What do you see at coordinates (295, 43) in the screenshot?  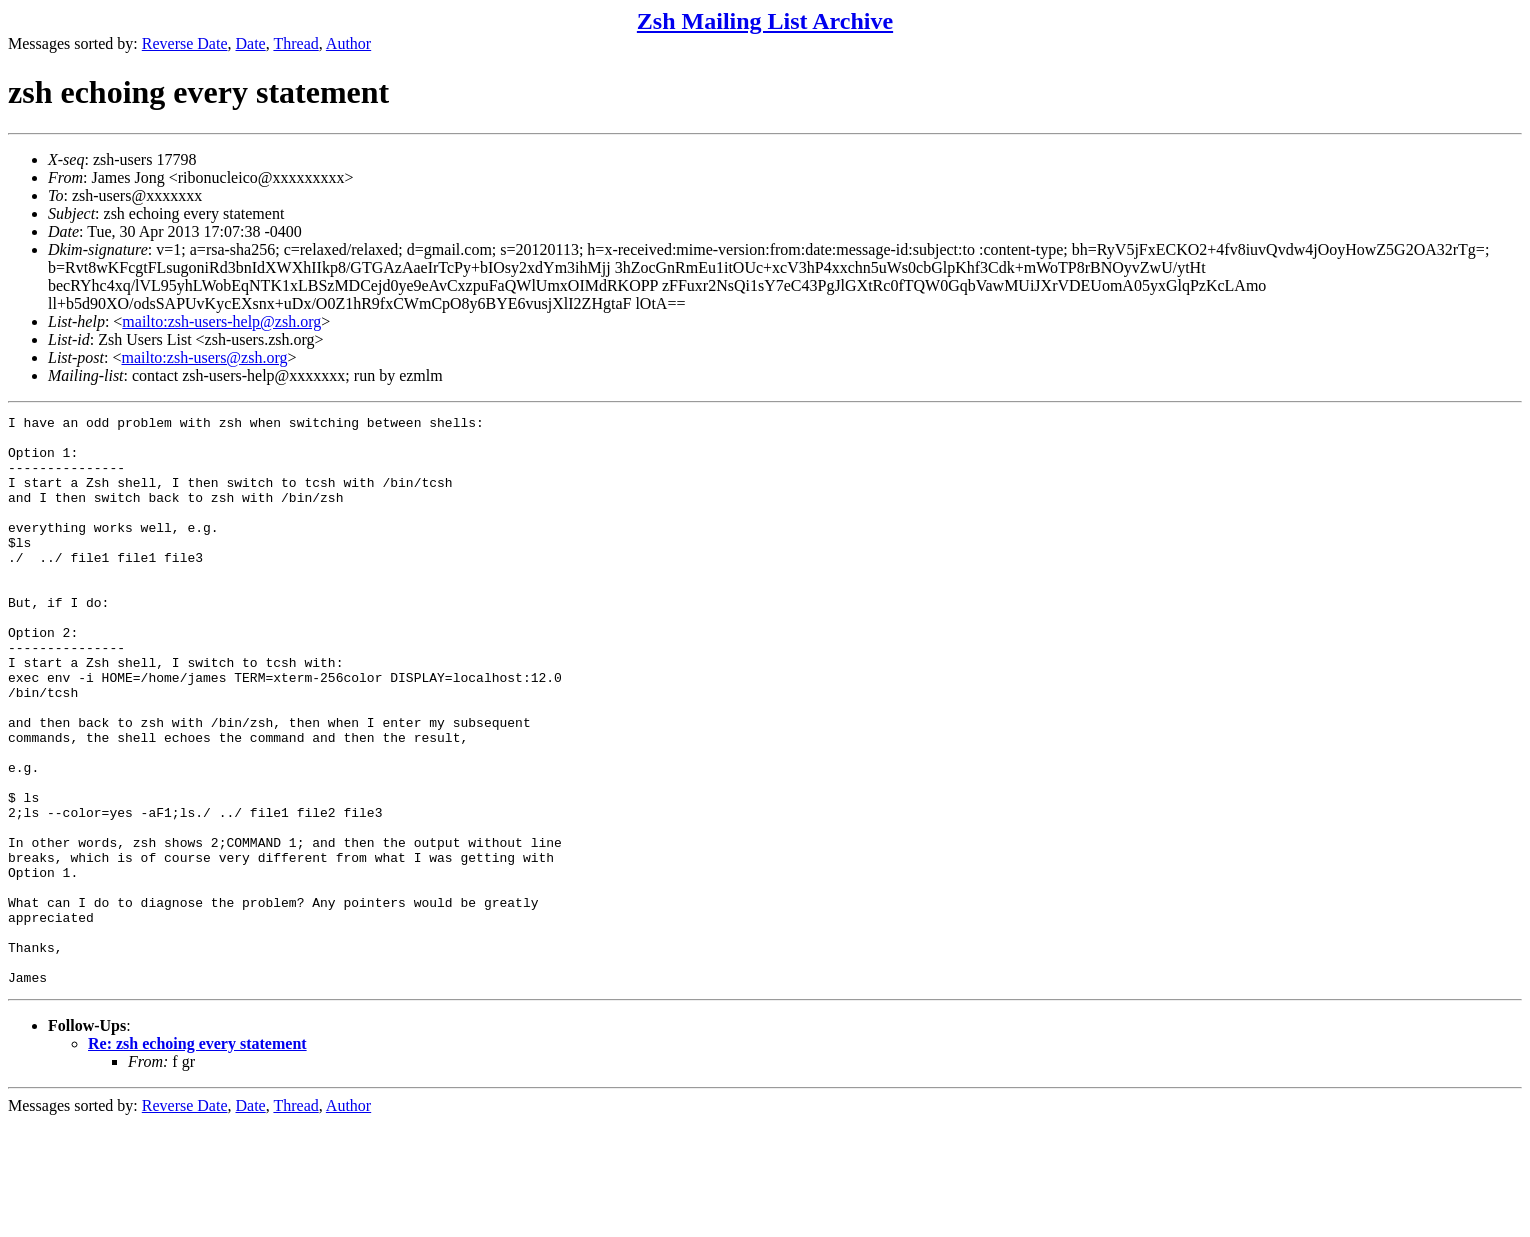 I see `Thread` at bounding box center [295, 43].